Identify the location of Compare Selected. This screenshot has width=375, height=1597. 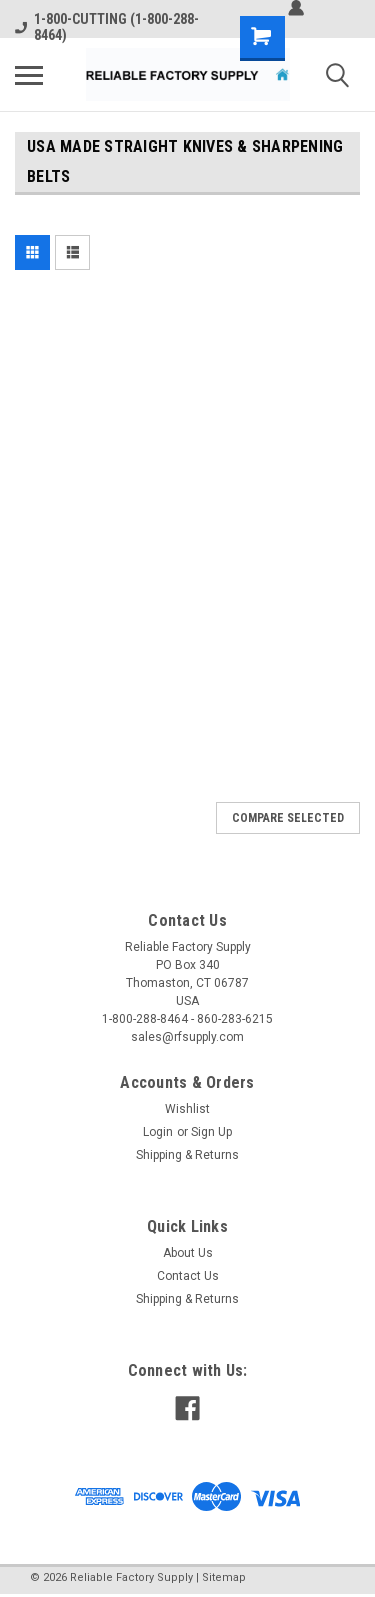
(288, 818).